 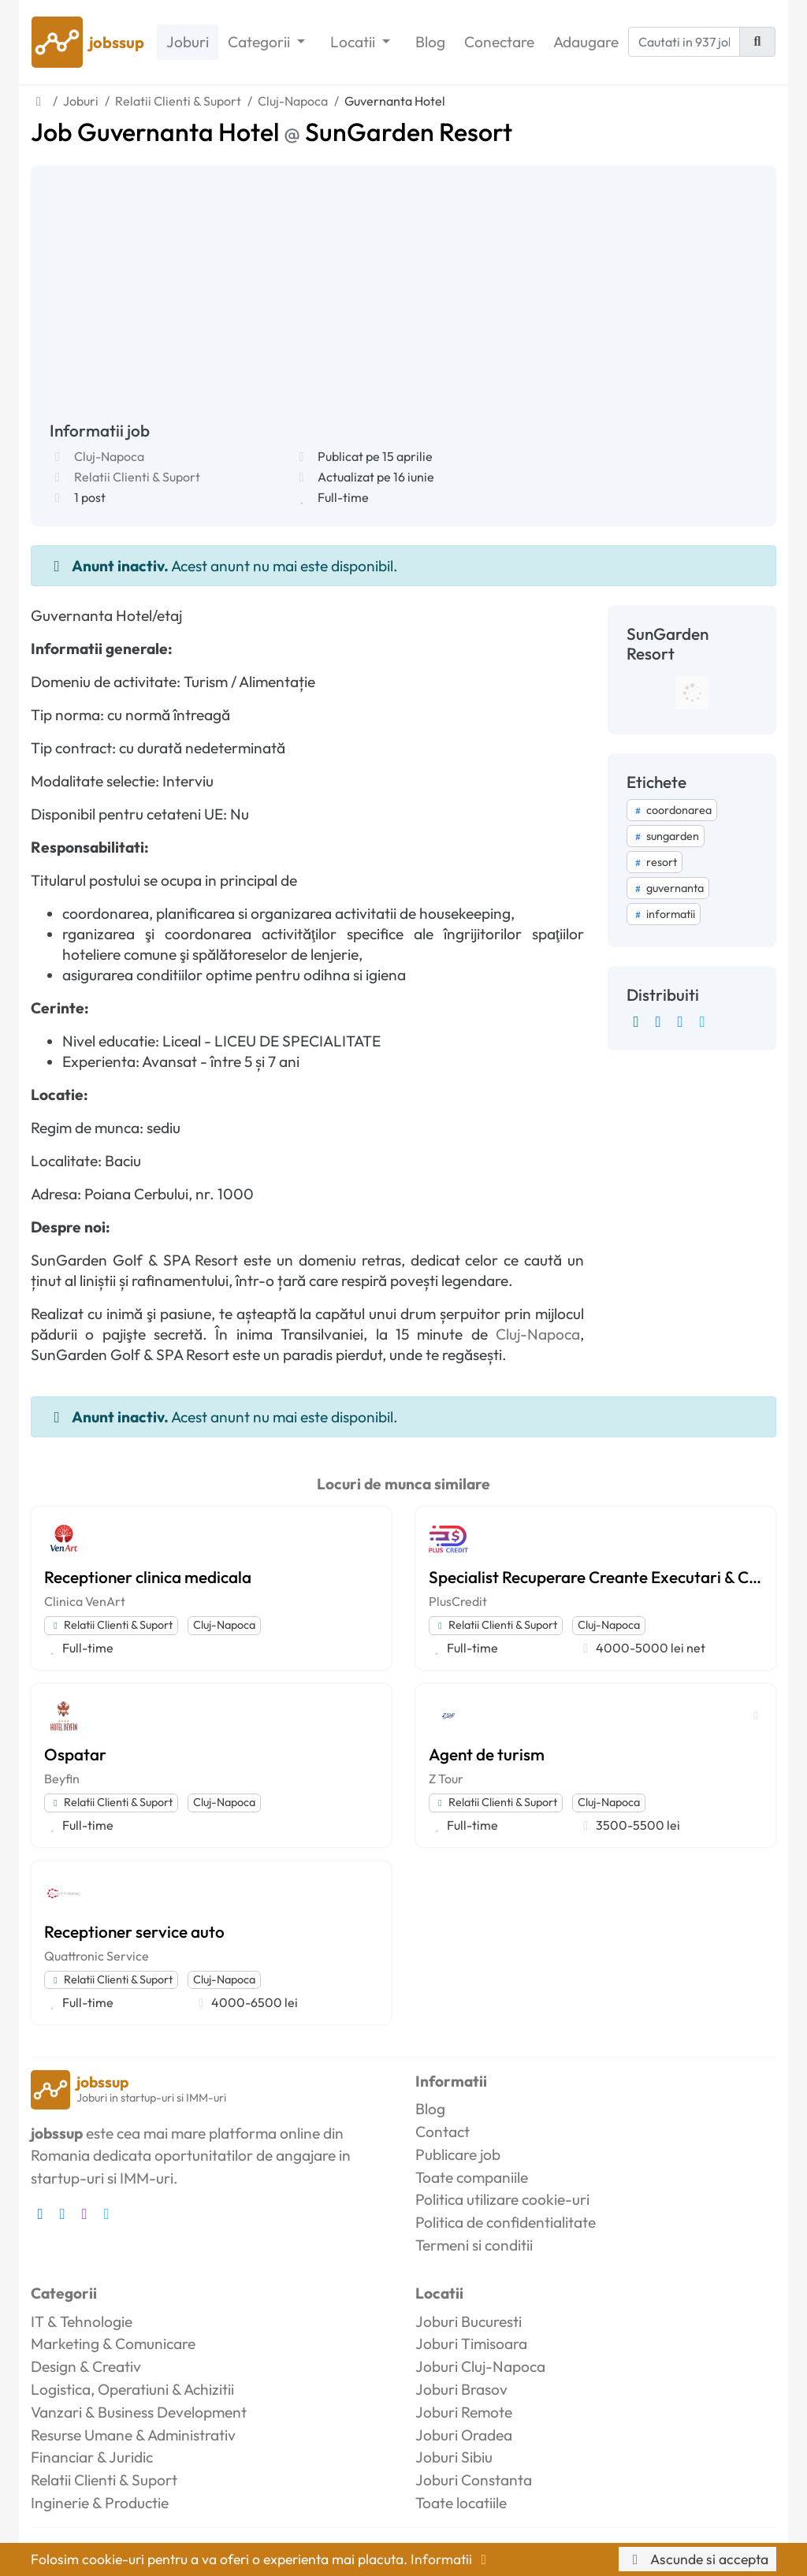 What do you see at coordinates (461, 2502) in the screenshot?
I see `Toate locatiile` at bounding box center [461, 2502].